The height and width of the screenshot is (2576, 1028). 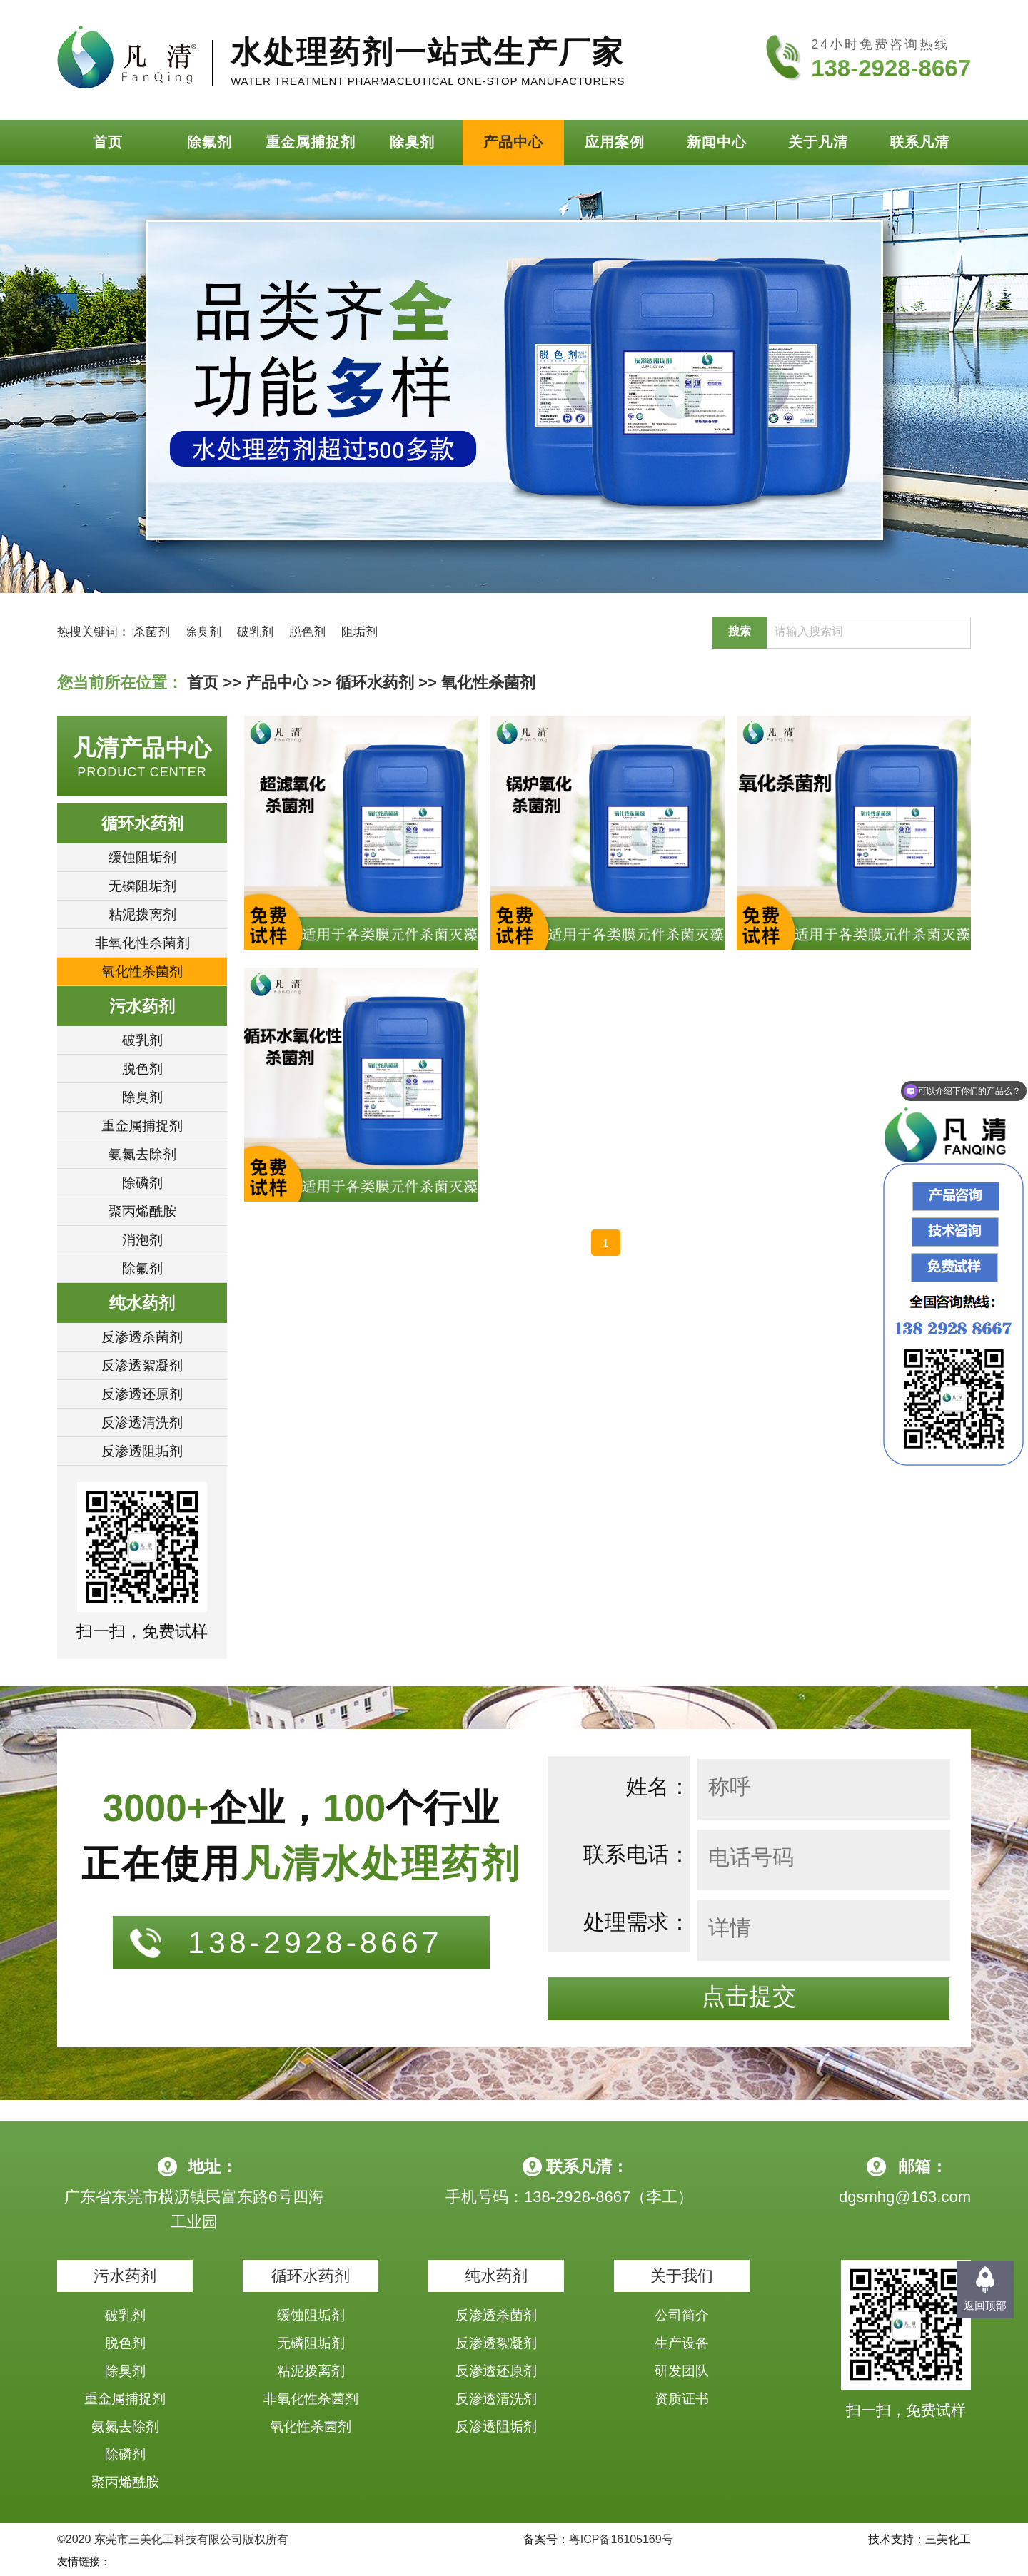 What do you see at coordinates (513, 142) in the screenshot?
I see `产品中心` at bounding box center [513, 142].